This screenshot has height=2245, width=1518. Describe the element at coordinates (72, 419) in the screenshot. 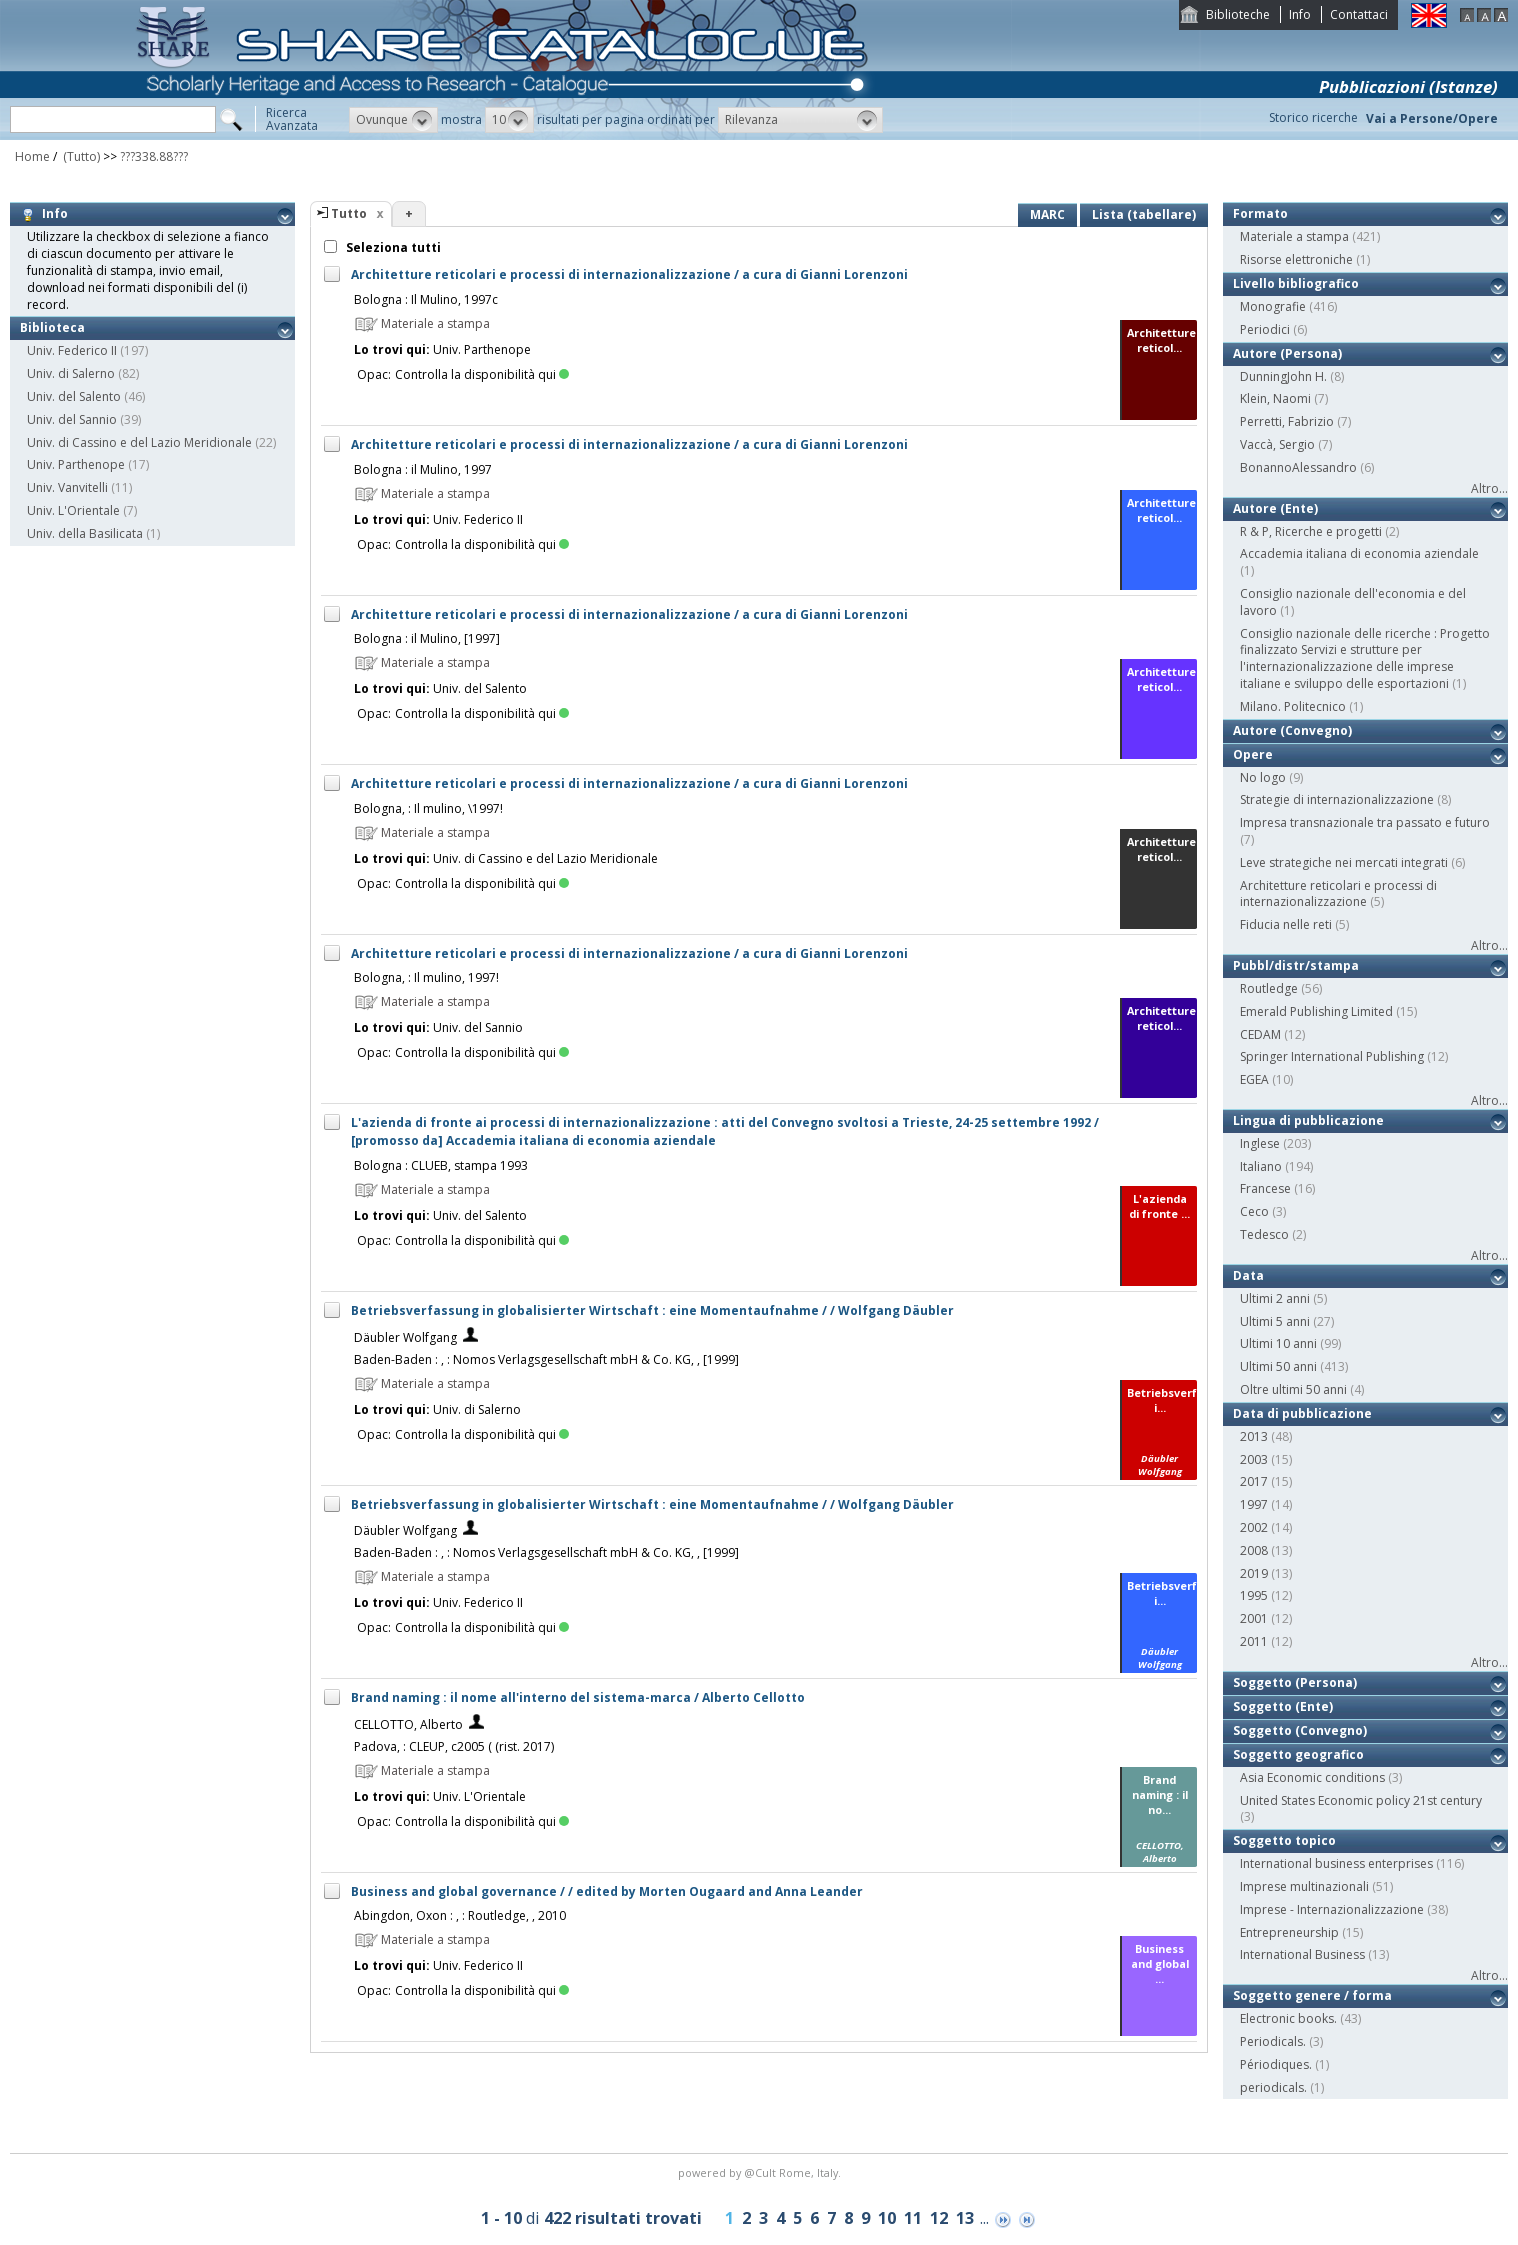

I see `Univ. del Sannio` at that location.